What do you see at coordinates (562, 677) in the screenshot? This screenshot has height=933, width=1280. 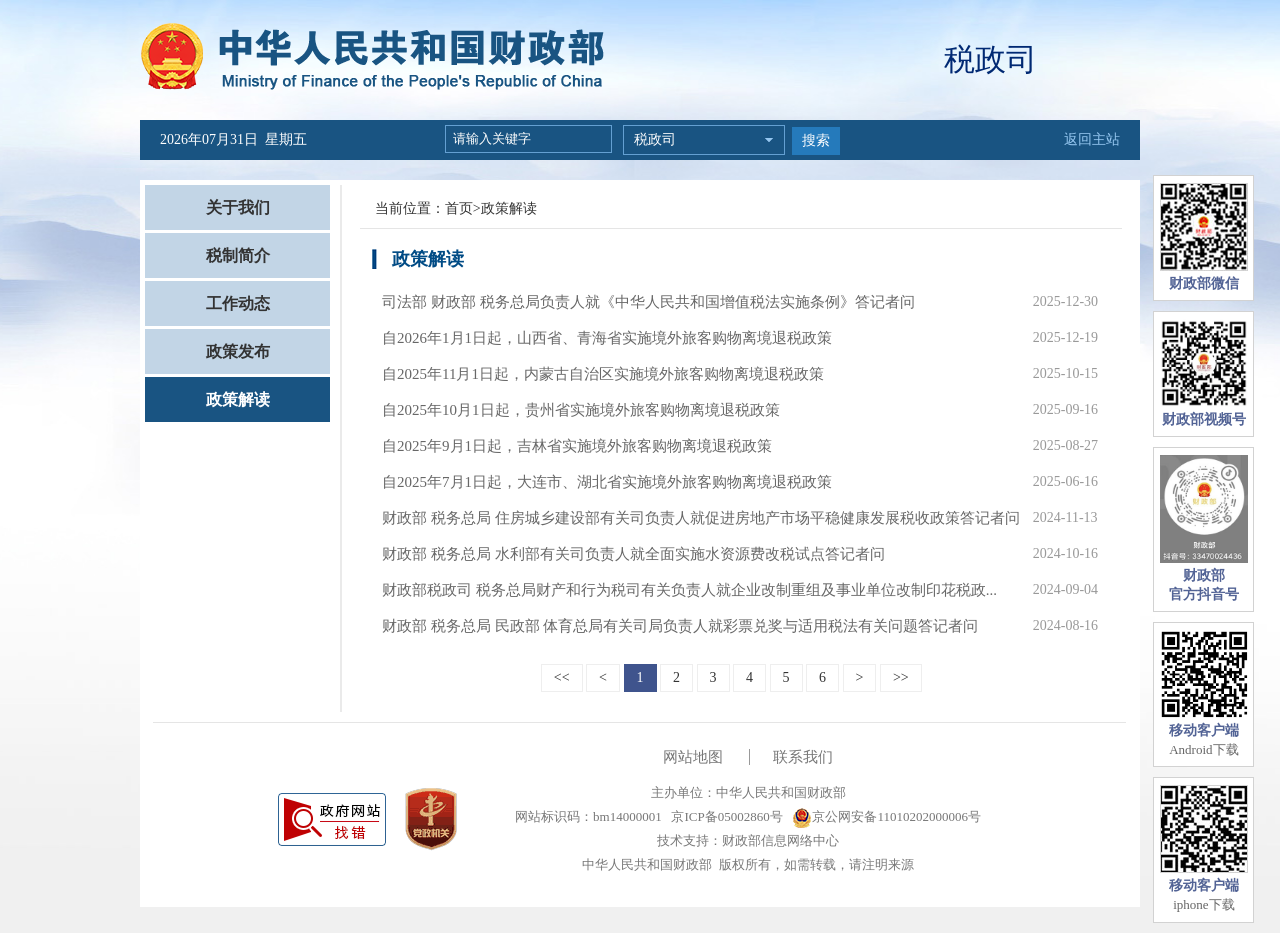 I see `<<` at bounding box center [562, 677].